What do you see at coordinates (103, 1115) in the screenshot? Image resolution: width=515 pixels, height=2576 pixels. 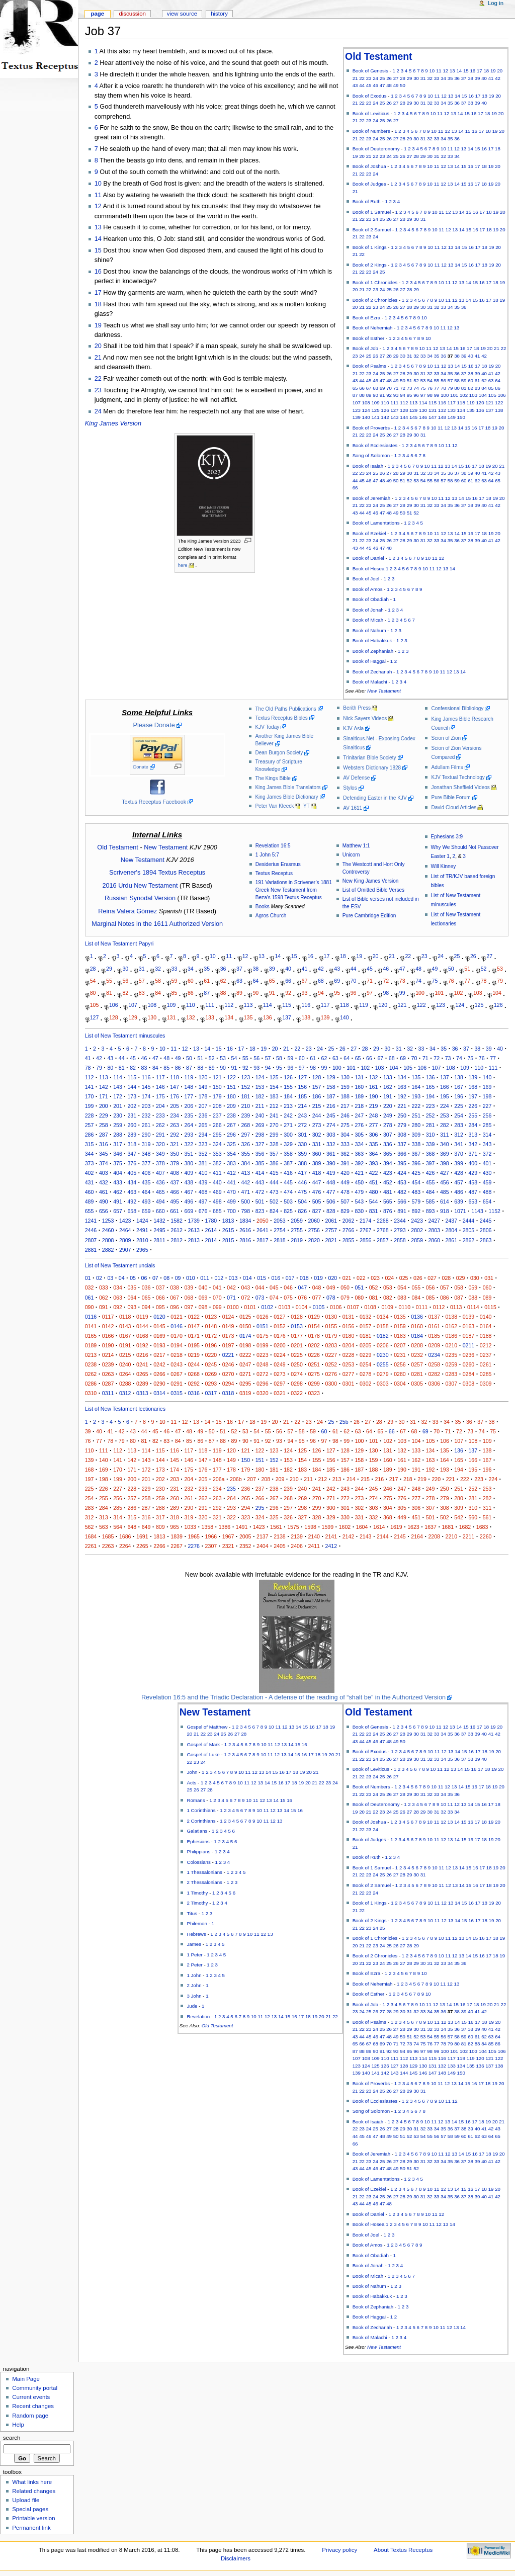 I see `229` at bounding box center [103, 1115].